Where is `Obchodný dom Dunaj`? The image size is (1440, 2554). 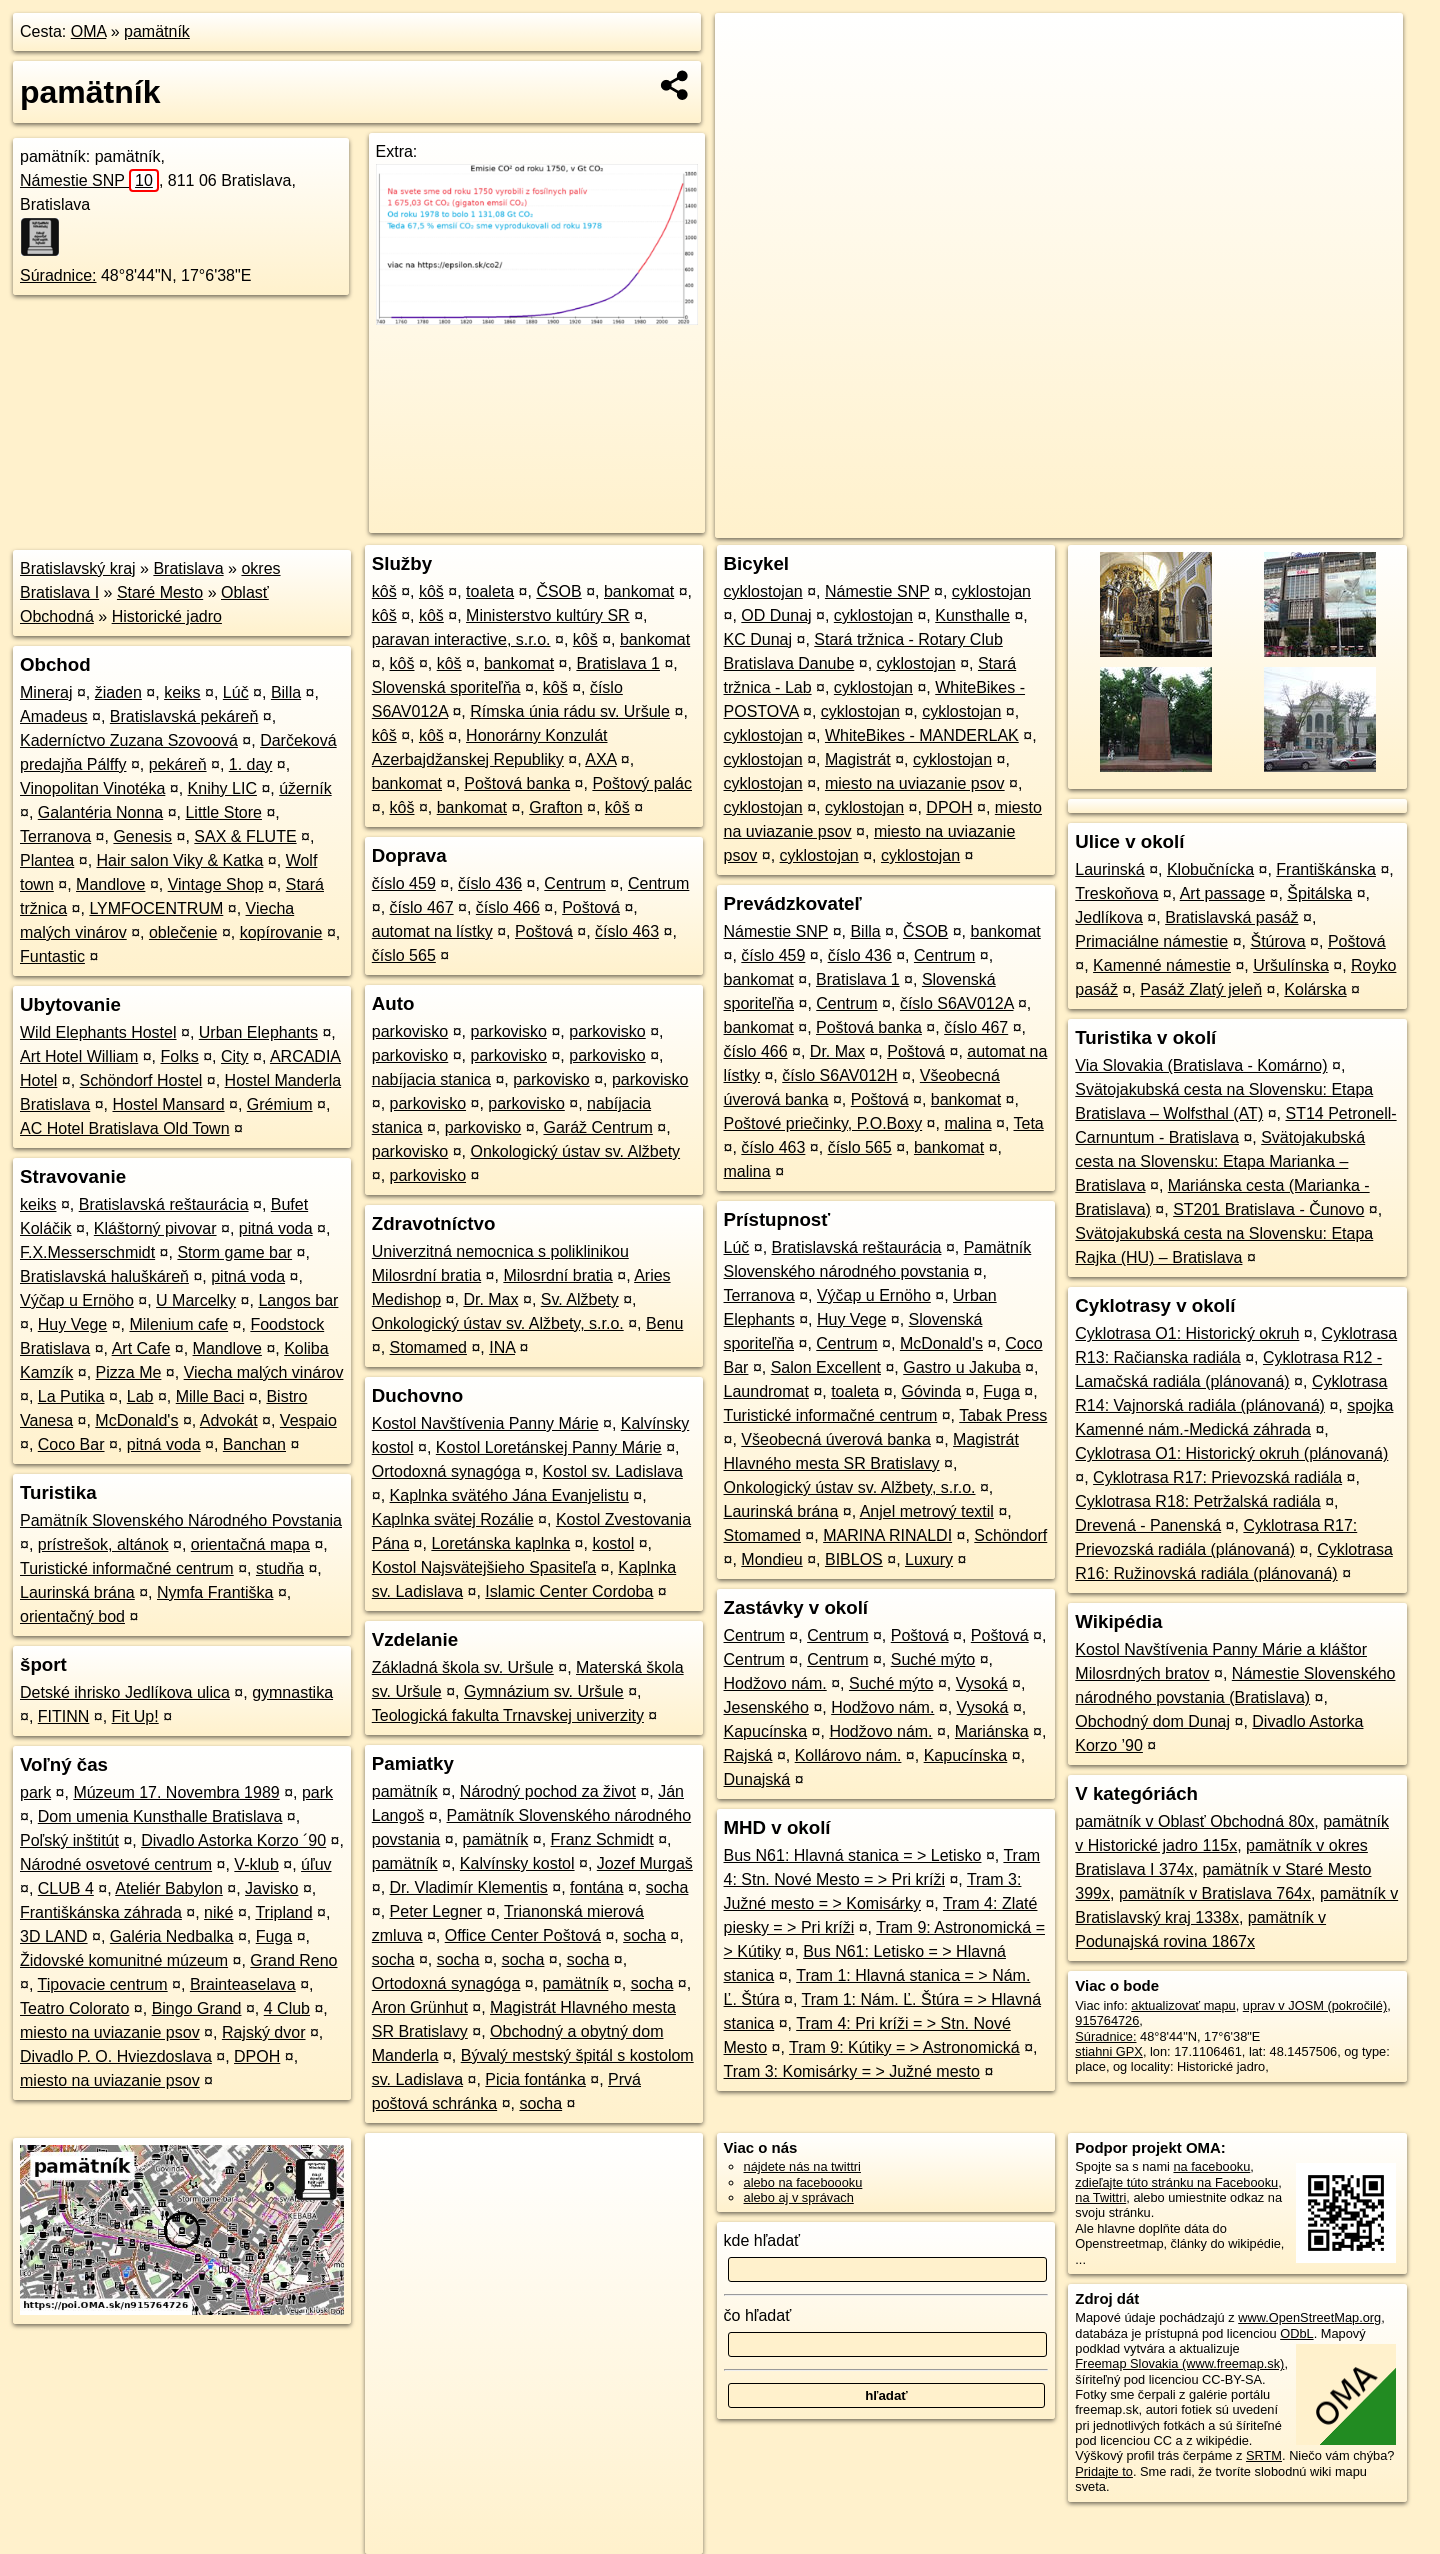
Obchodný dom Dunaj is located at coordinates (1152, 1721).